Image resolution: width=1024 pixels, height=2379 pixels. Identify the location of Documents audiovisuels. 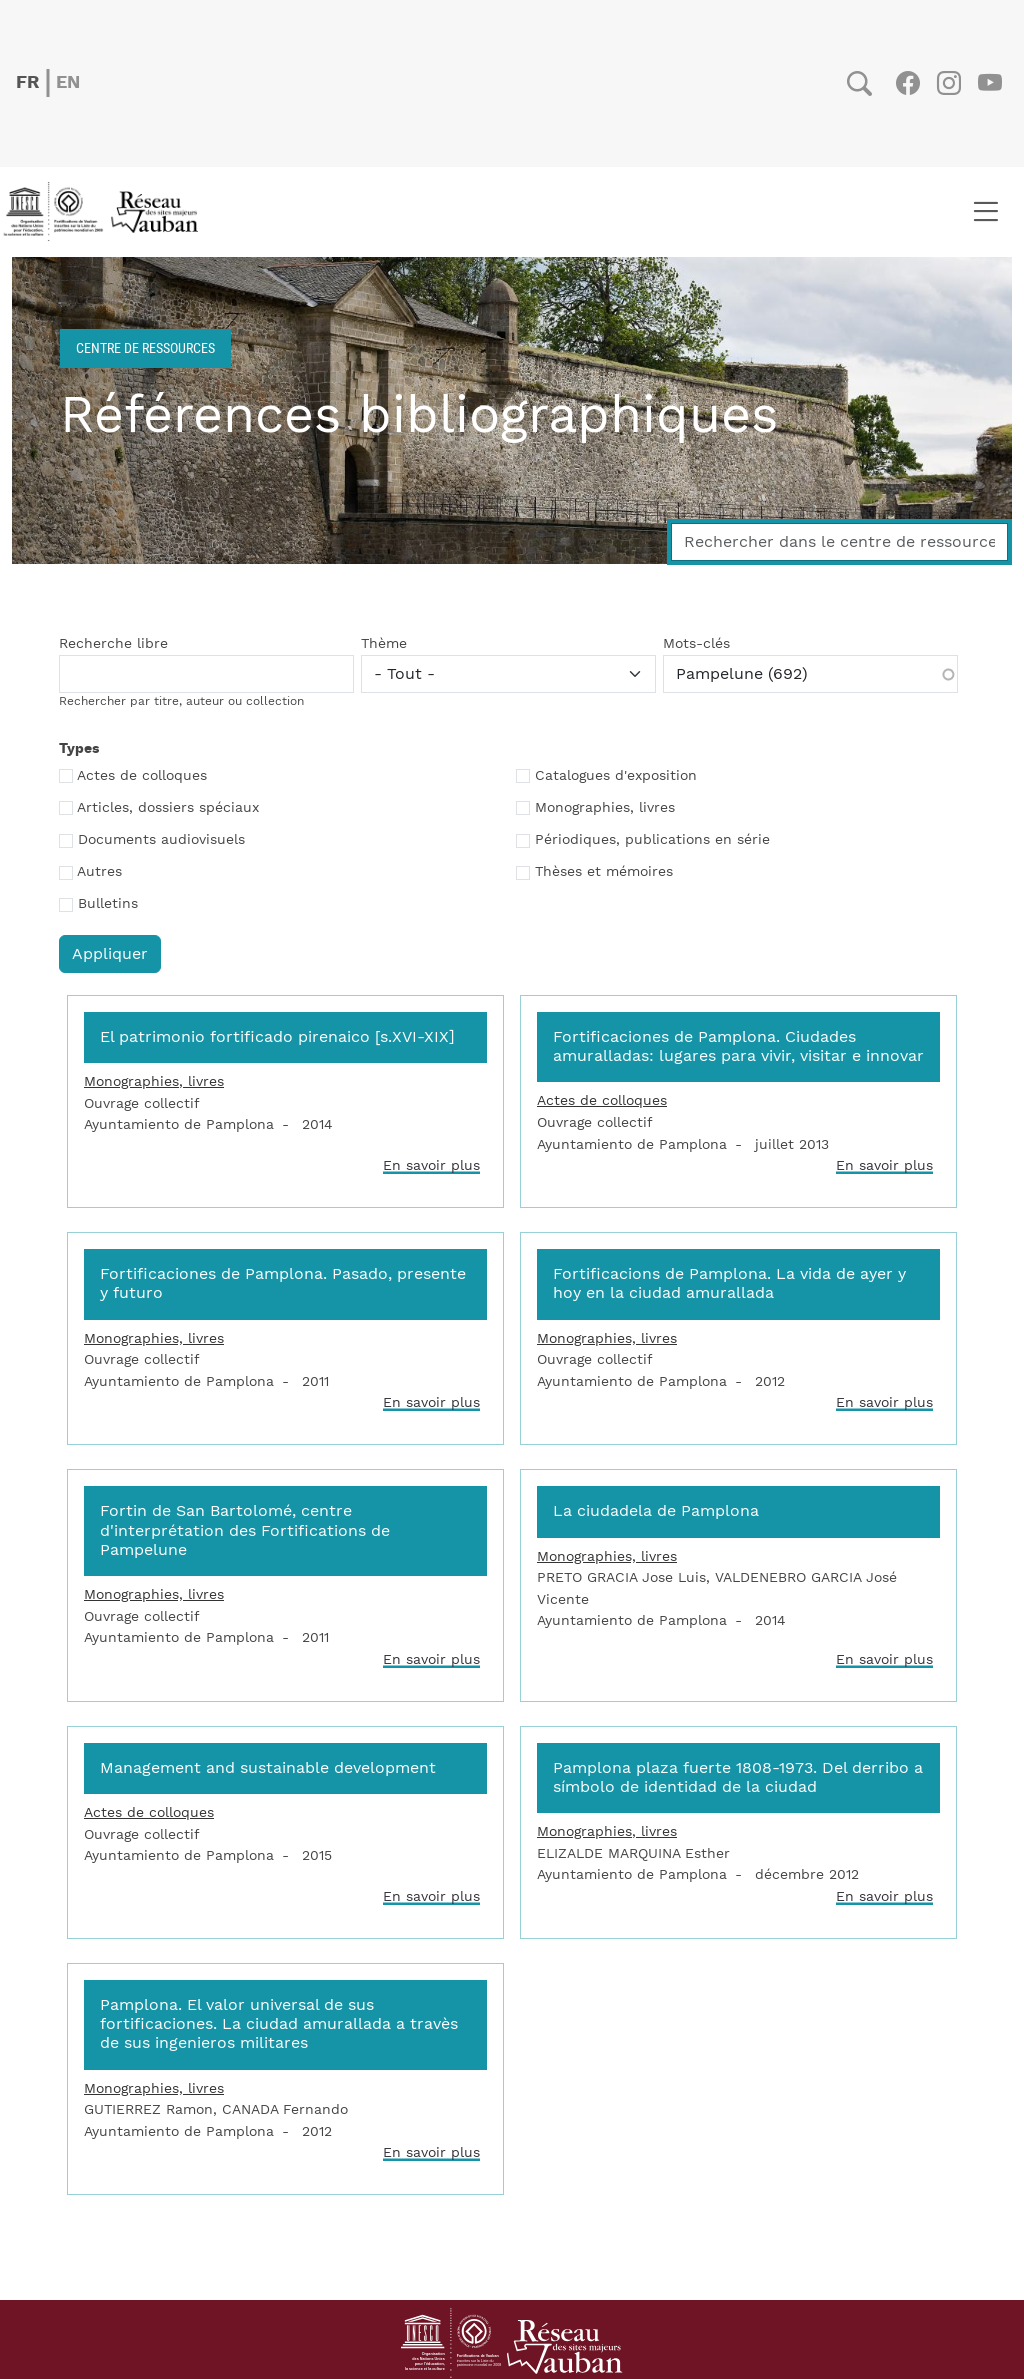
(161, 840).